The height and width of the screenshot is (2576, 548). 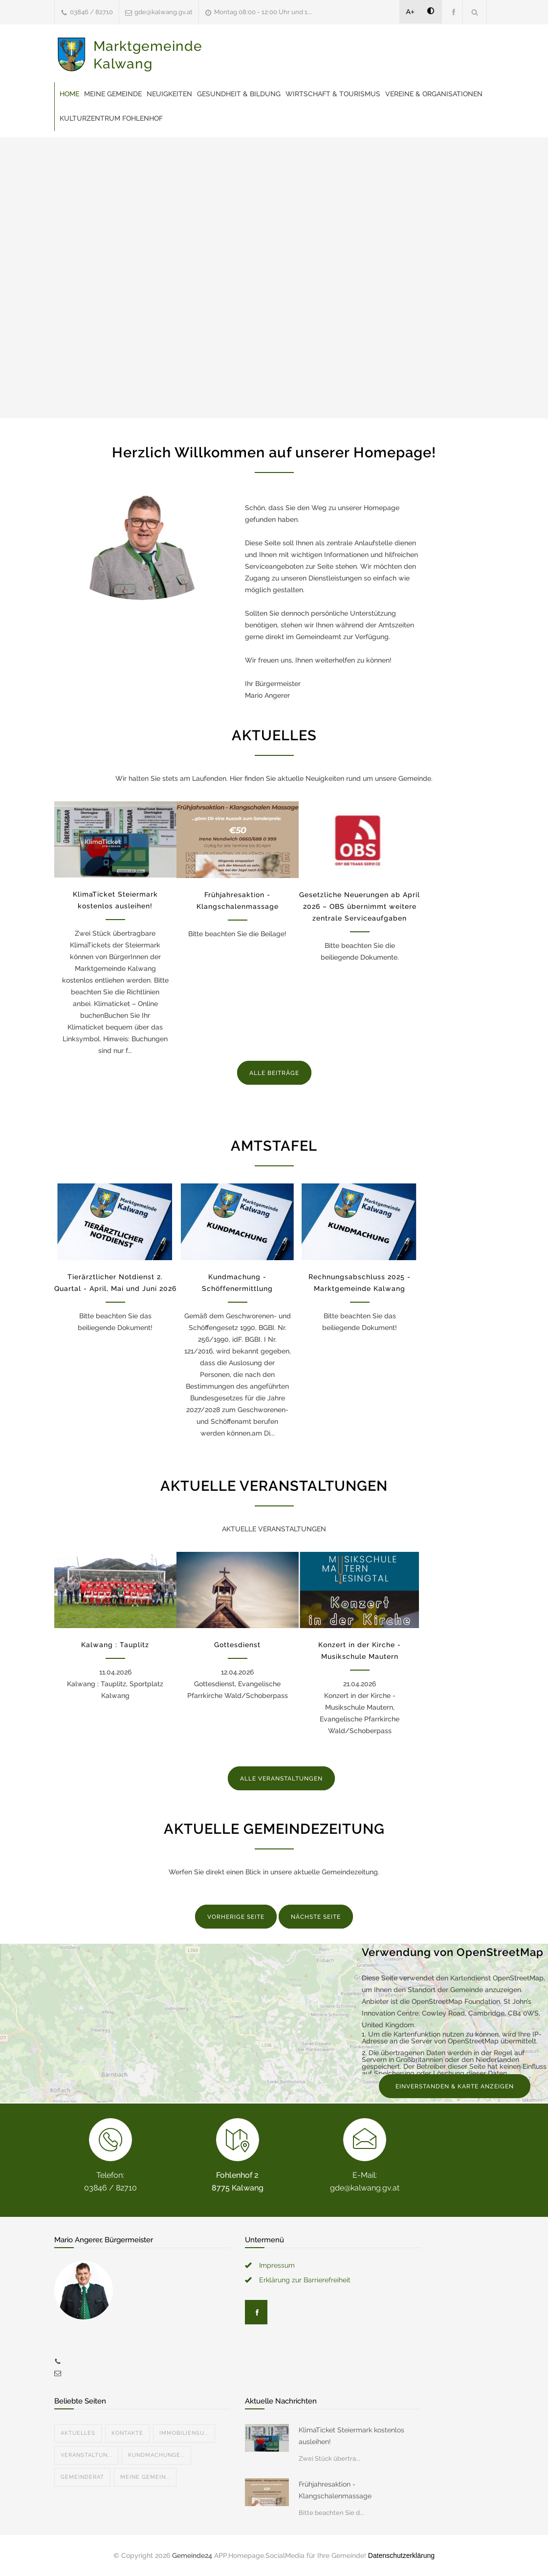 What do you see at coordinates (69, 94) in the screenshot?
I see `Home` at bounding box center [69, 94].